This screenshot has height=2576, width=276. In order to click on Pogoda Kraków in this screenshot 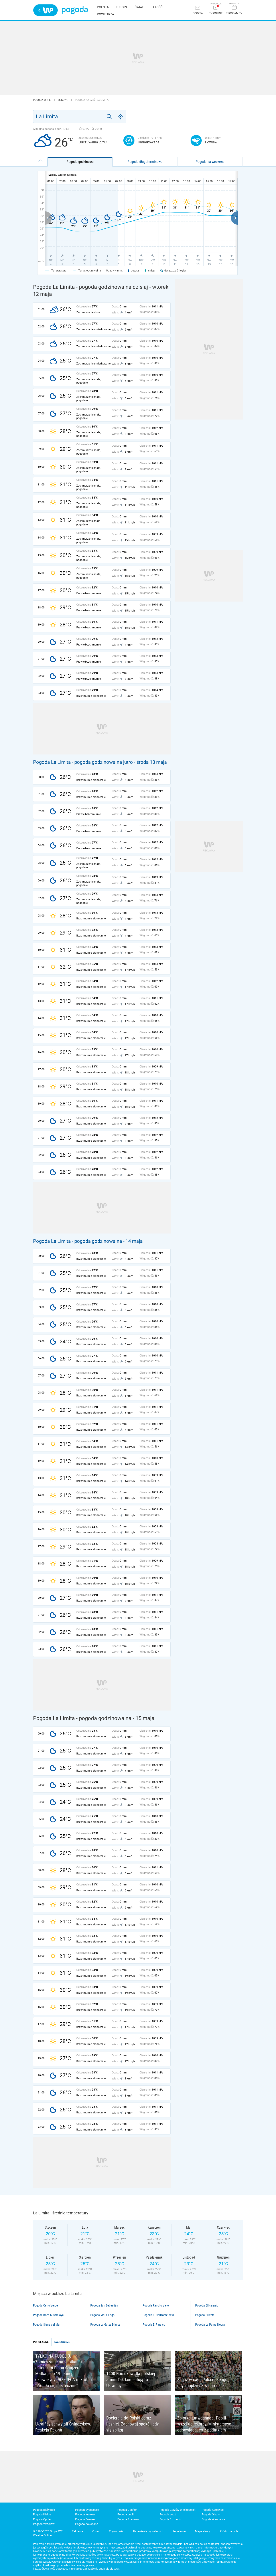, I will do `click(85, 2514)`.